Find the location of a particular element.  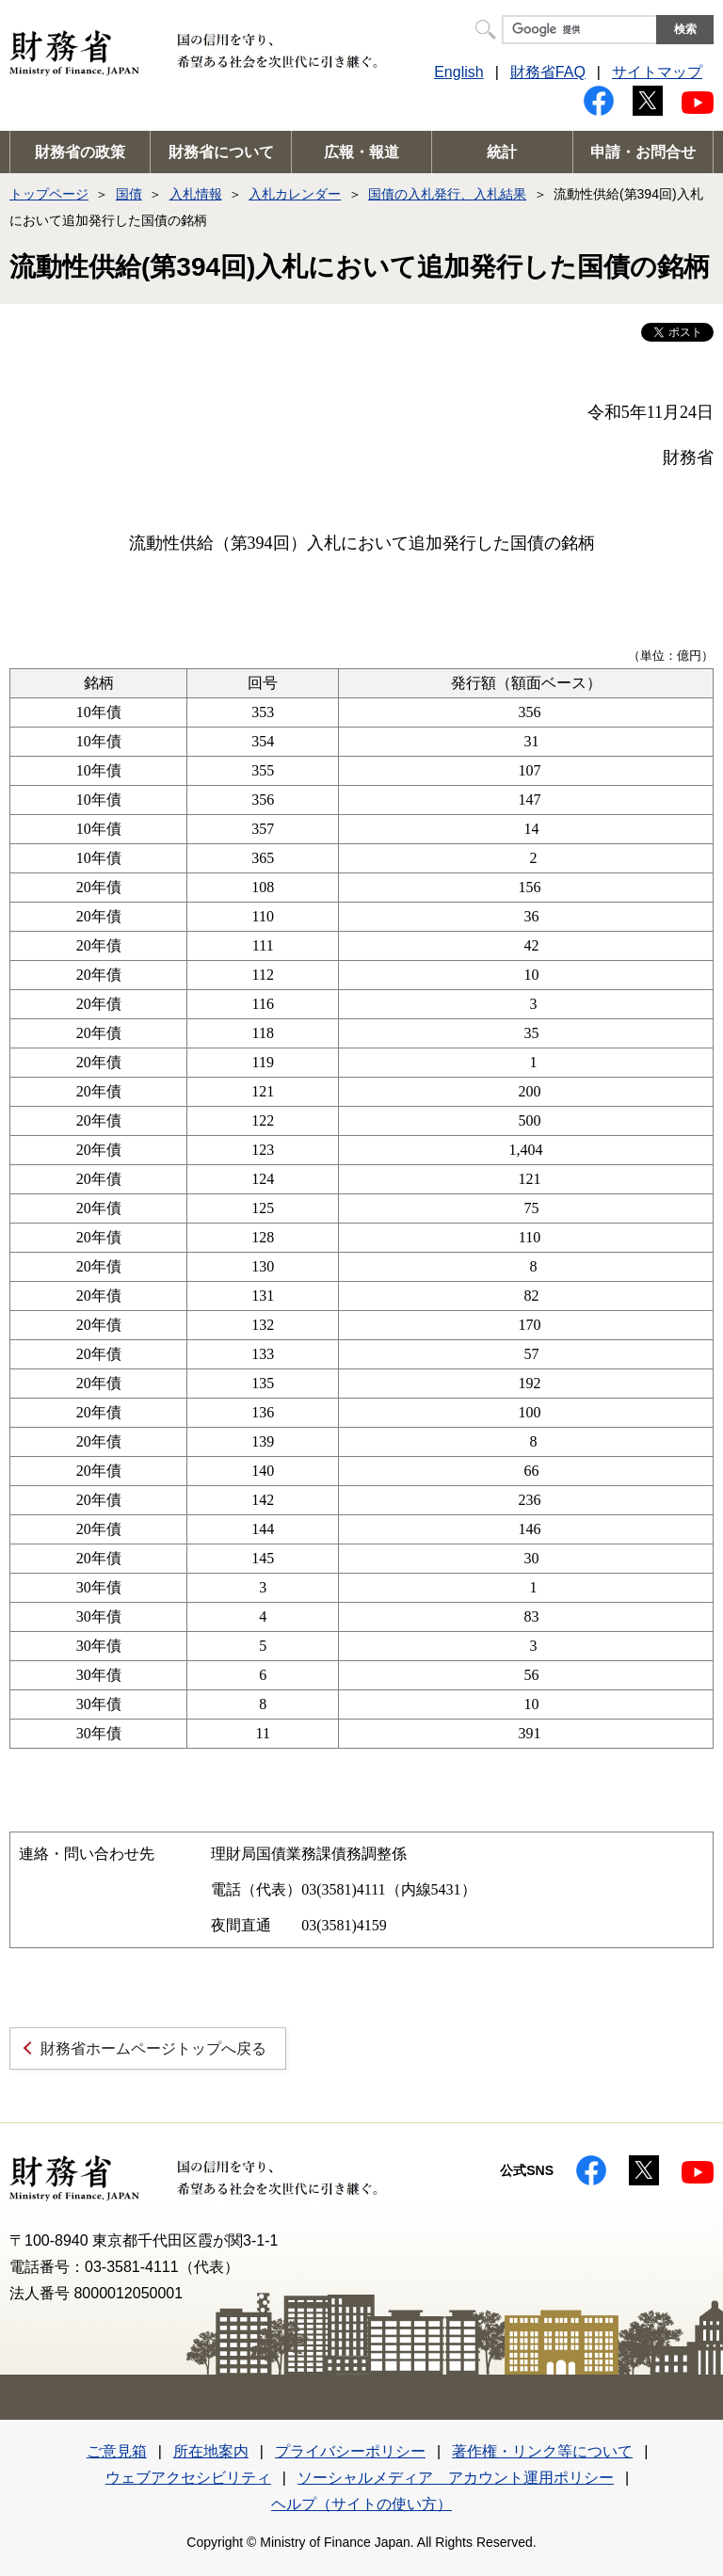

財務省の政策 is located at coordinates (80, 152).